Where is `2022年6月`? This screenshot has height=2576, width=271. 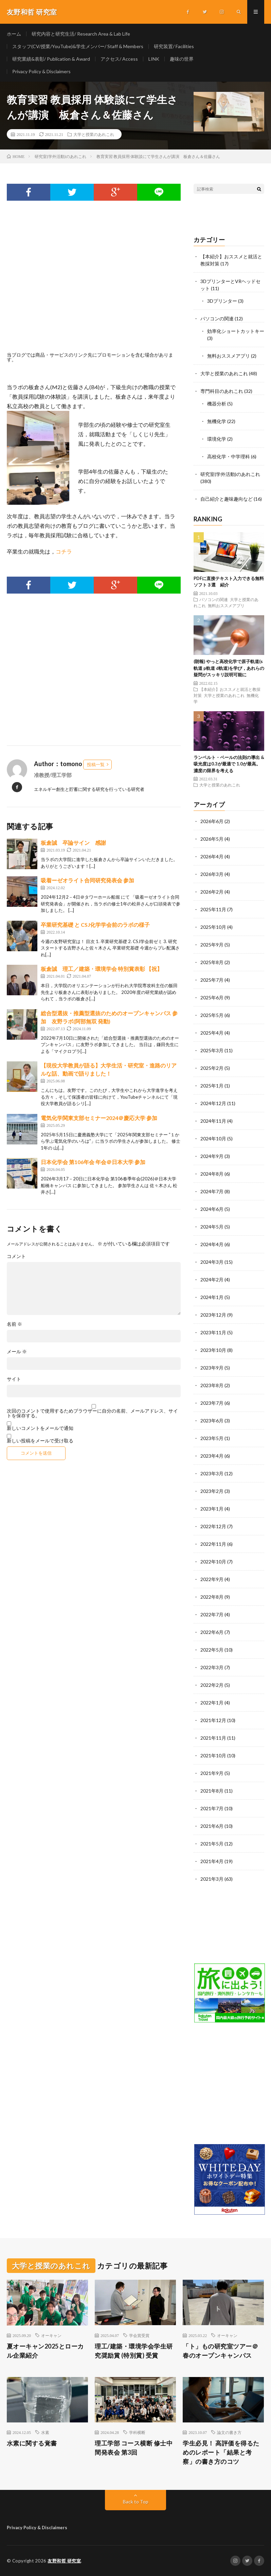 2022年6月 is located at coordinates (211, 1632).